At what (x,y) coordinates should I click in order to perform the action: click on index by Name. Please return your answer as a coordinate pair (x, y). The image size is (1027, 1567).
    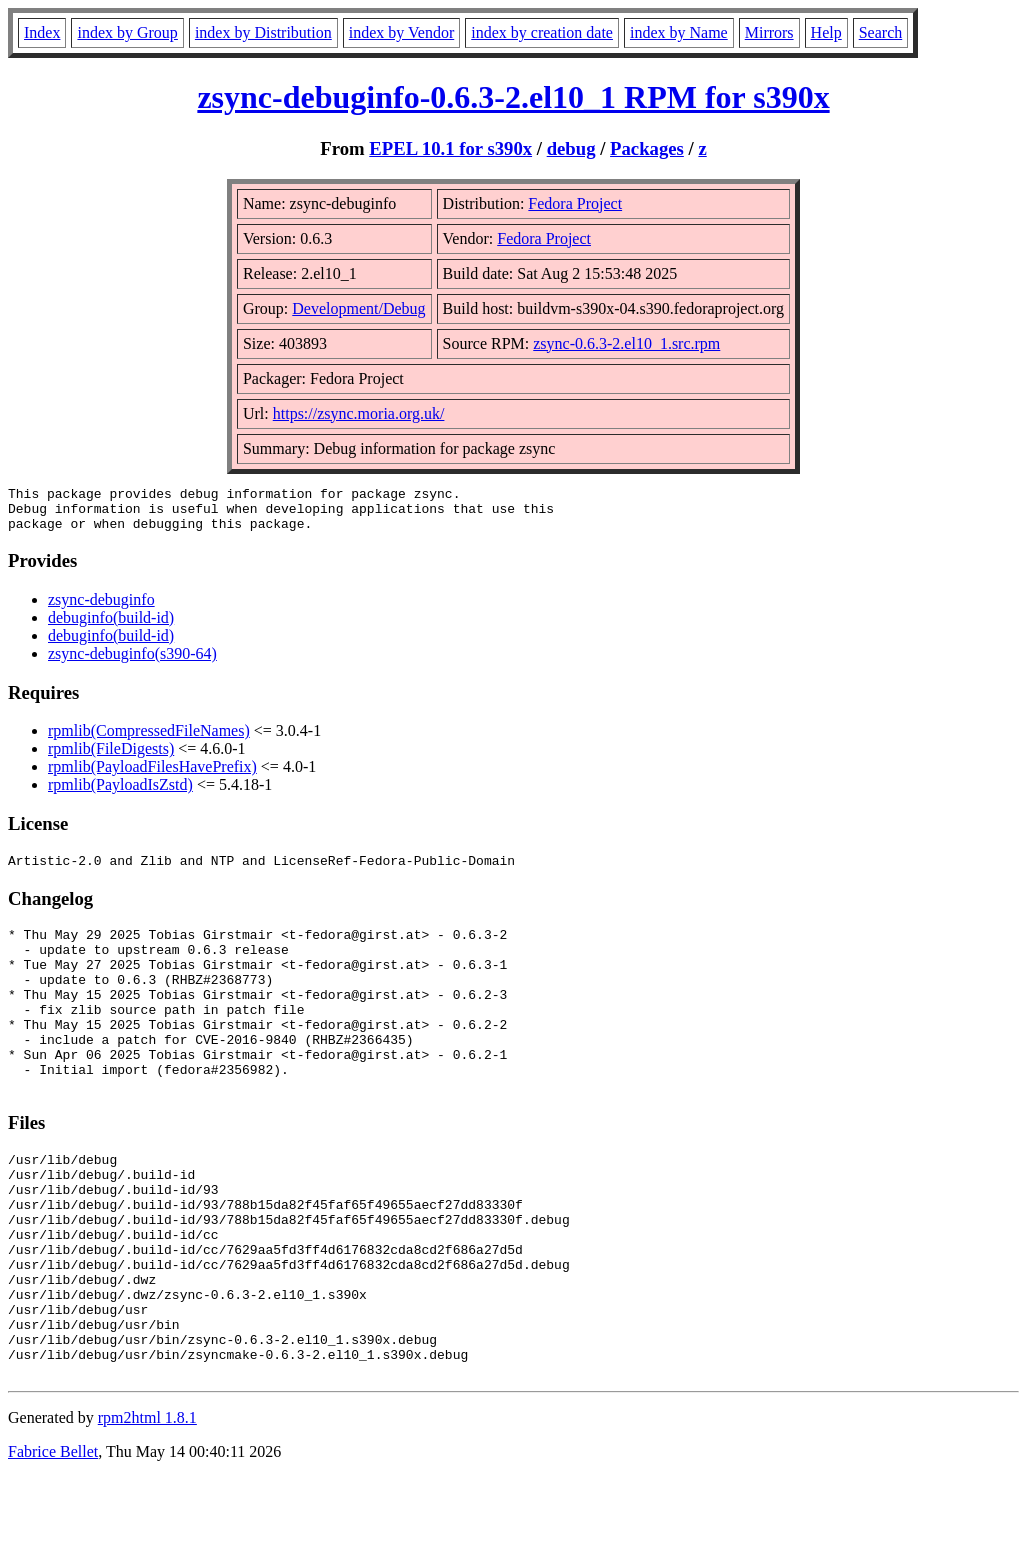
    Looking at the image, I should click on (679, 32).